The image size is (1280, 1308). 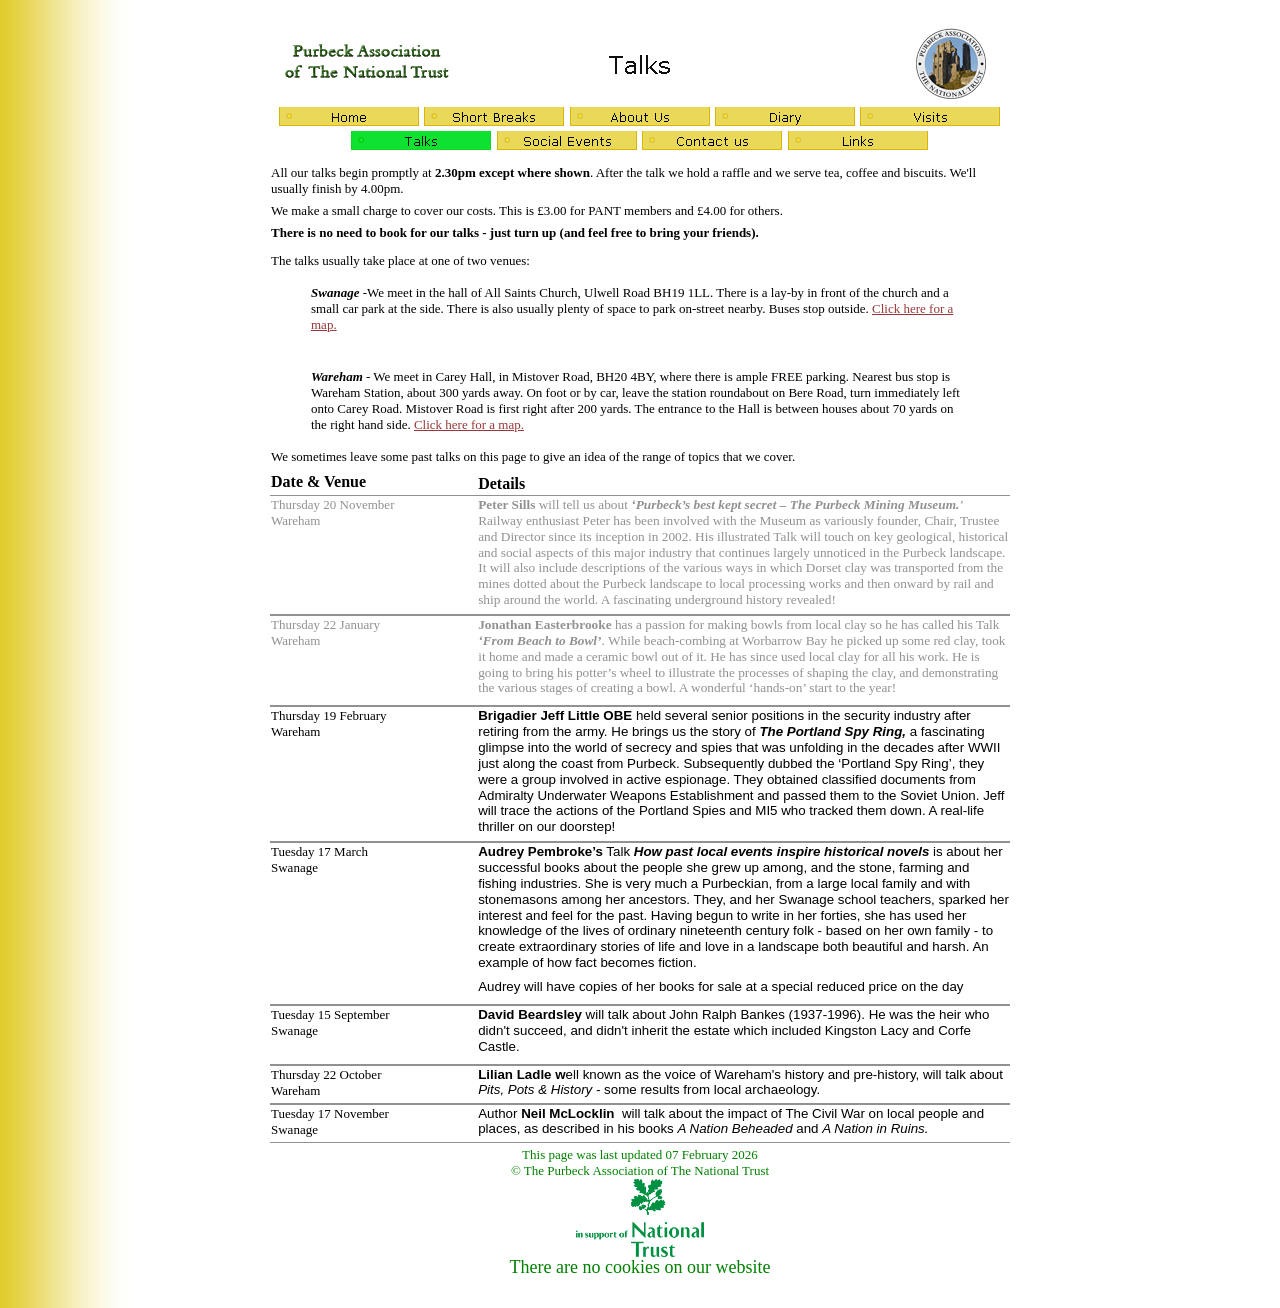 What do you see at coordinates (540, 640) in the screenshot?
I see `From Beach to Bowl` at bounding box center [540, 640].